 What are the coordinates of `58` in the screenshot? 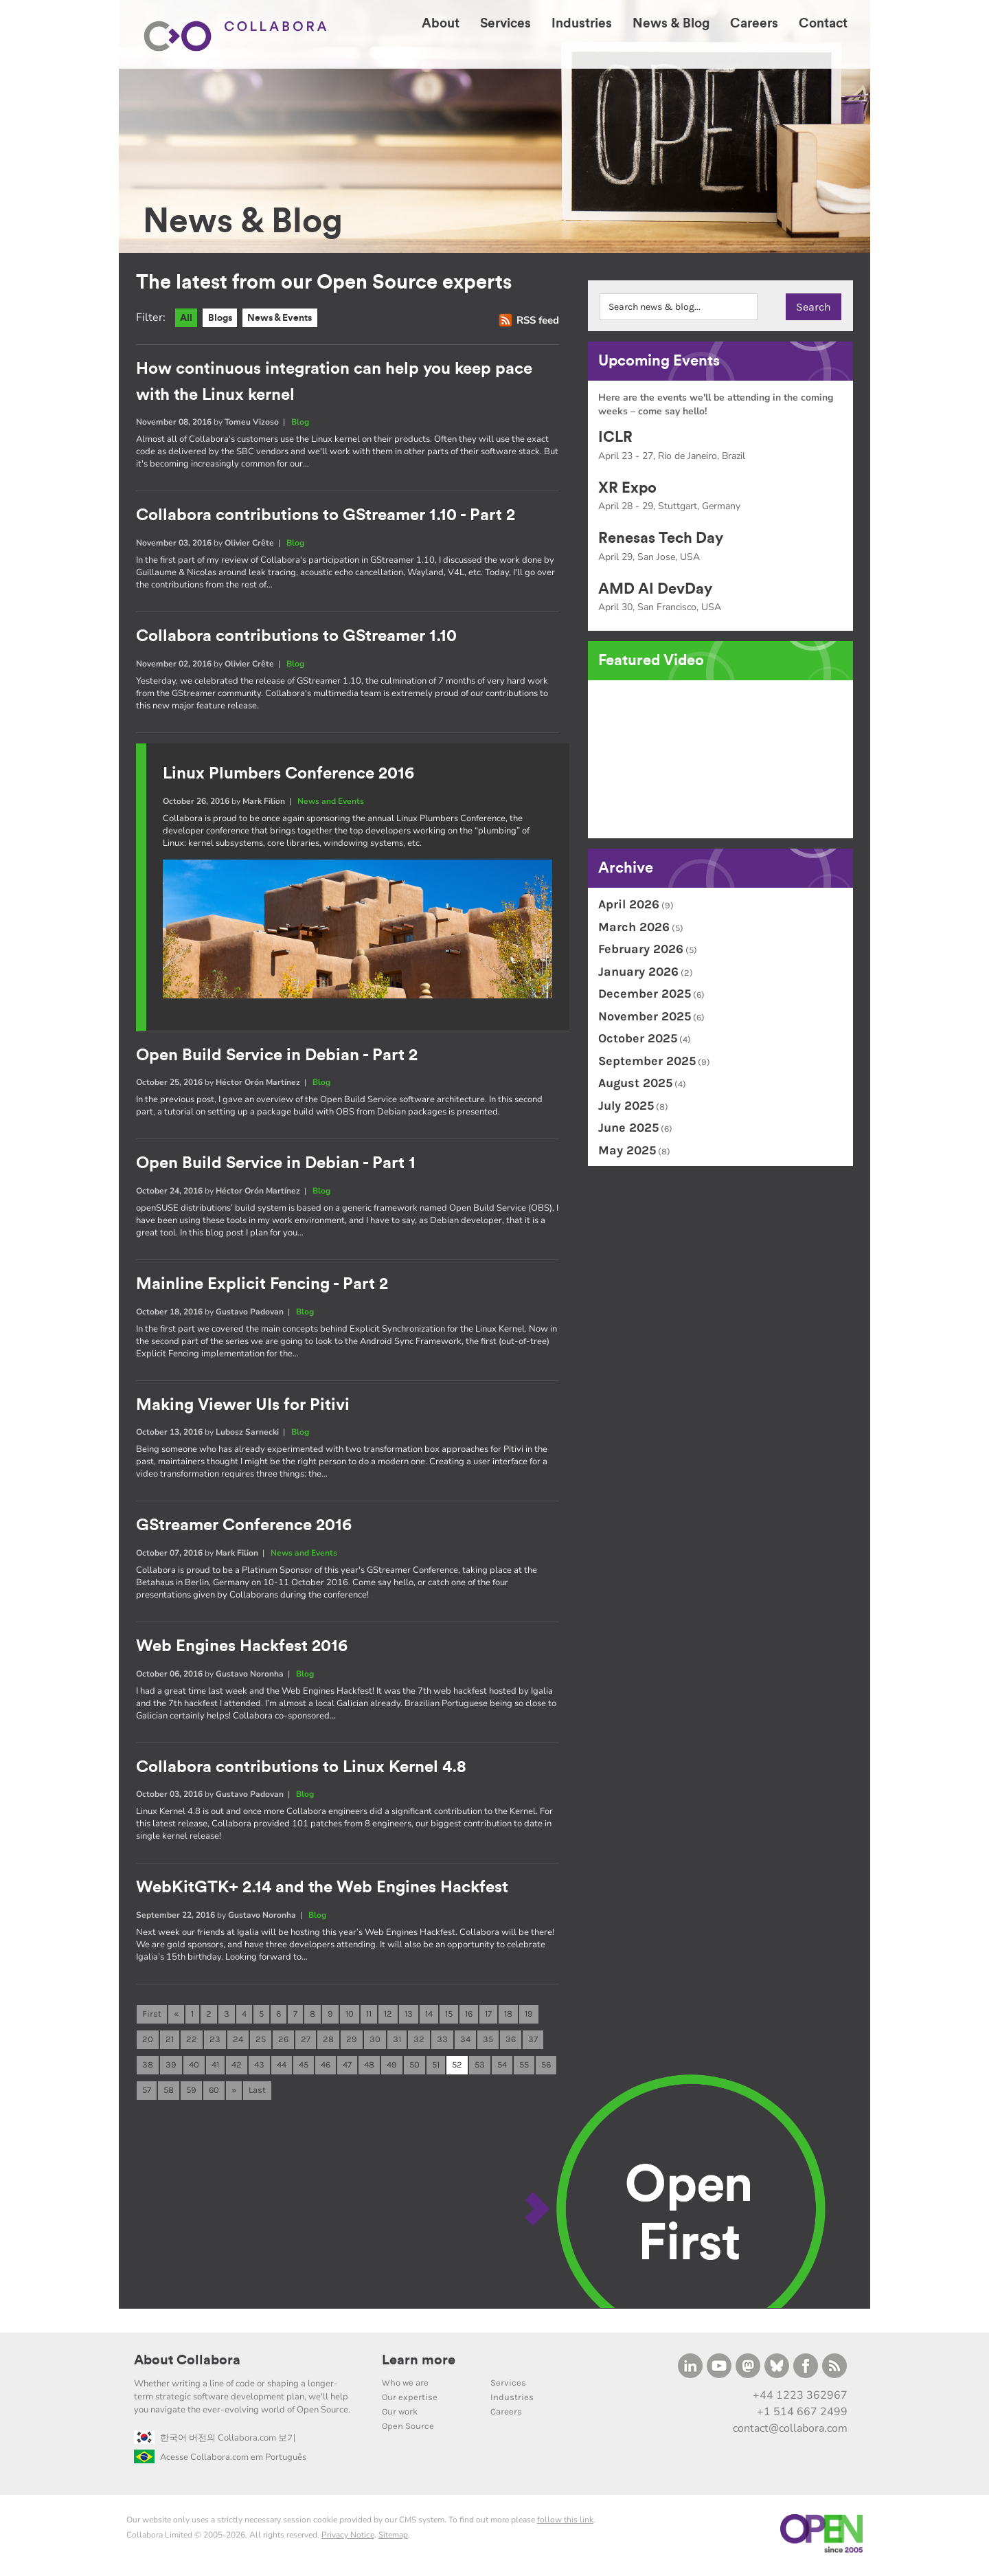 It's located at (168, 2093).